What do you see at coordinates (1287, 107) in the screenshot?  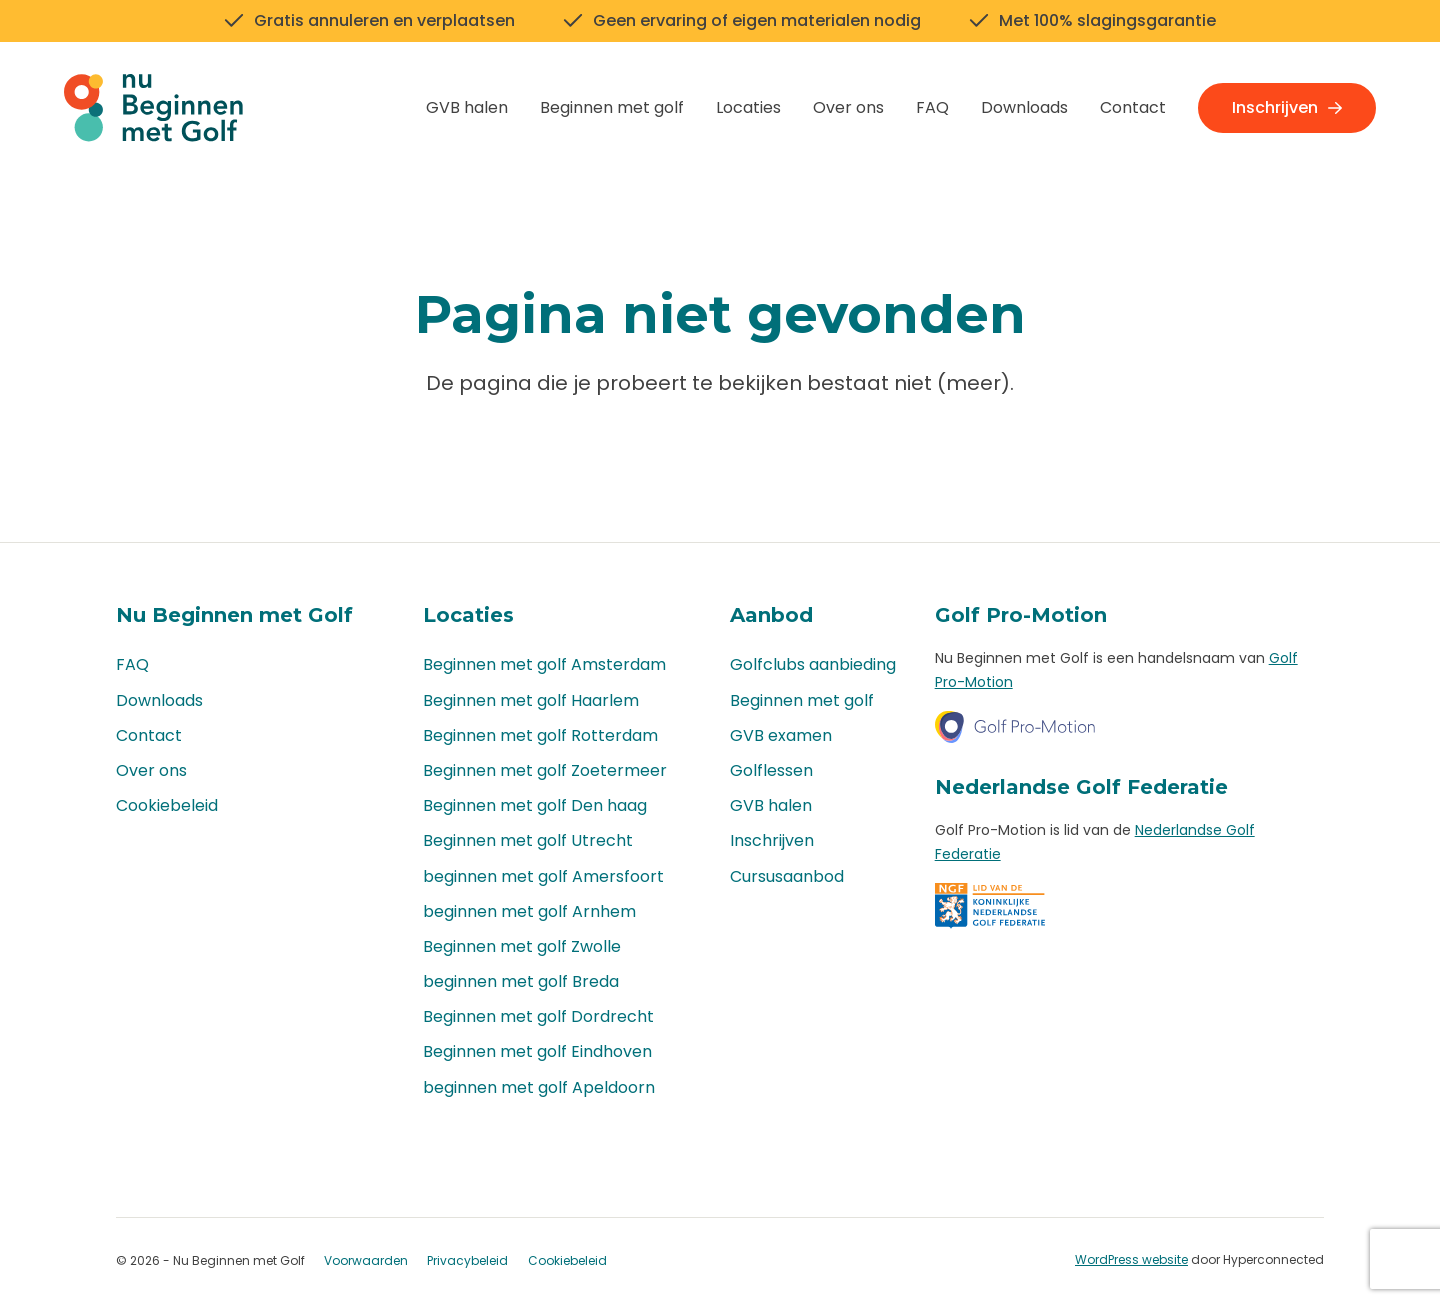 I see `Inschrijven` at bounding box center [1287, 107].